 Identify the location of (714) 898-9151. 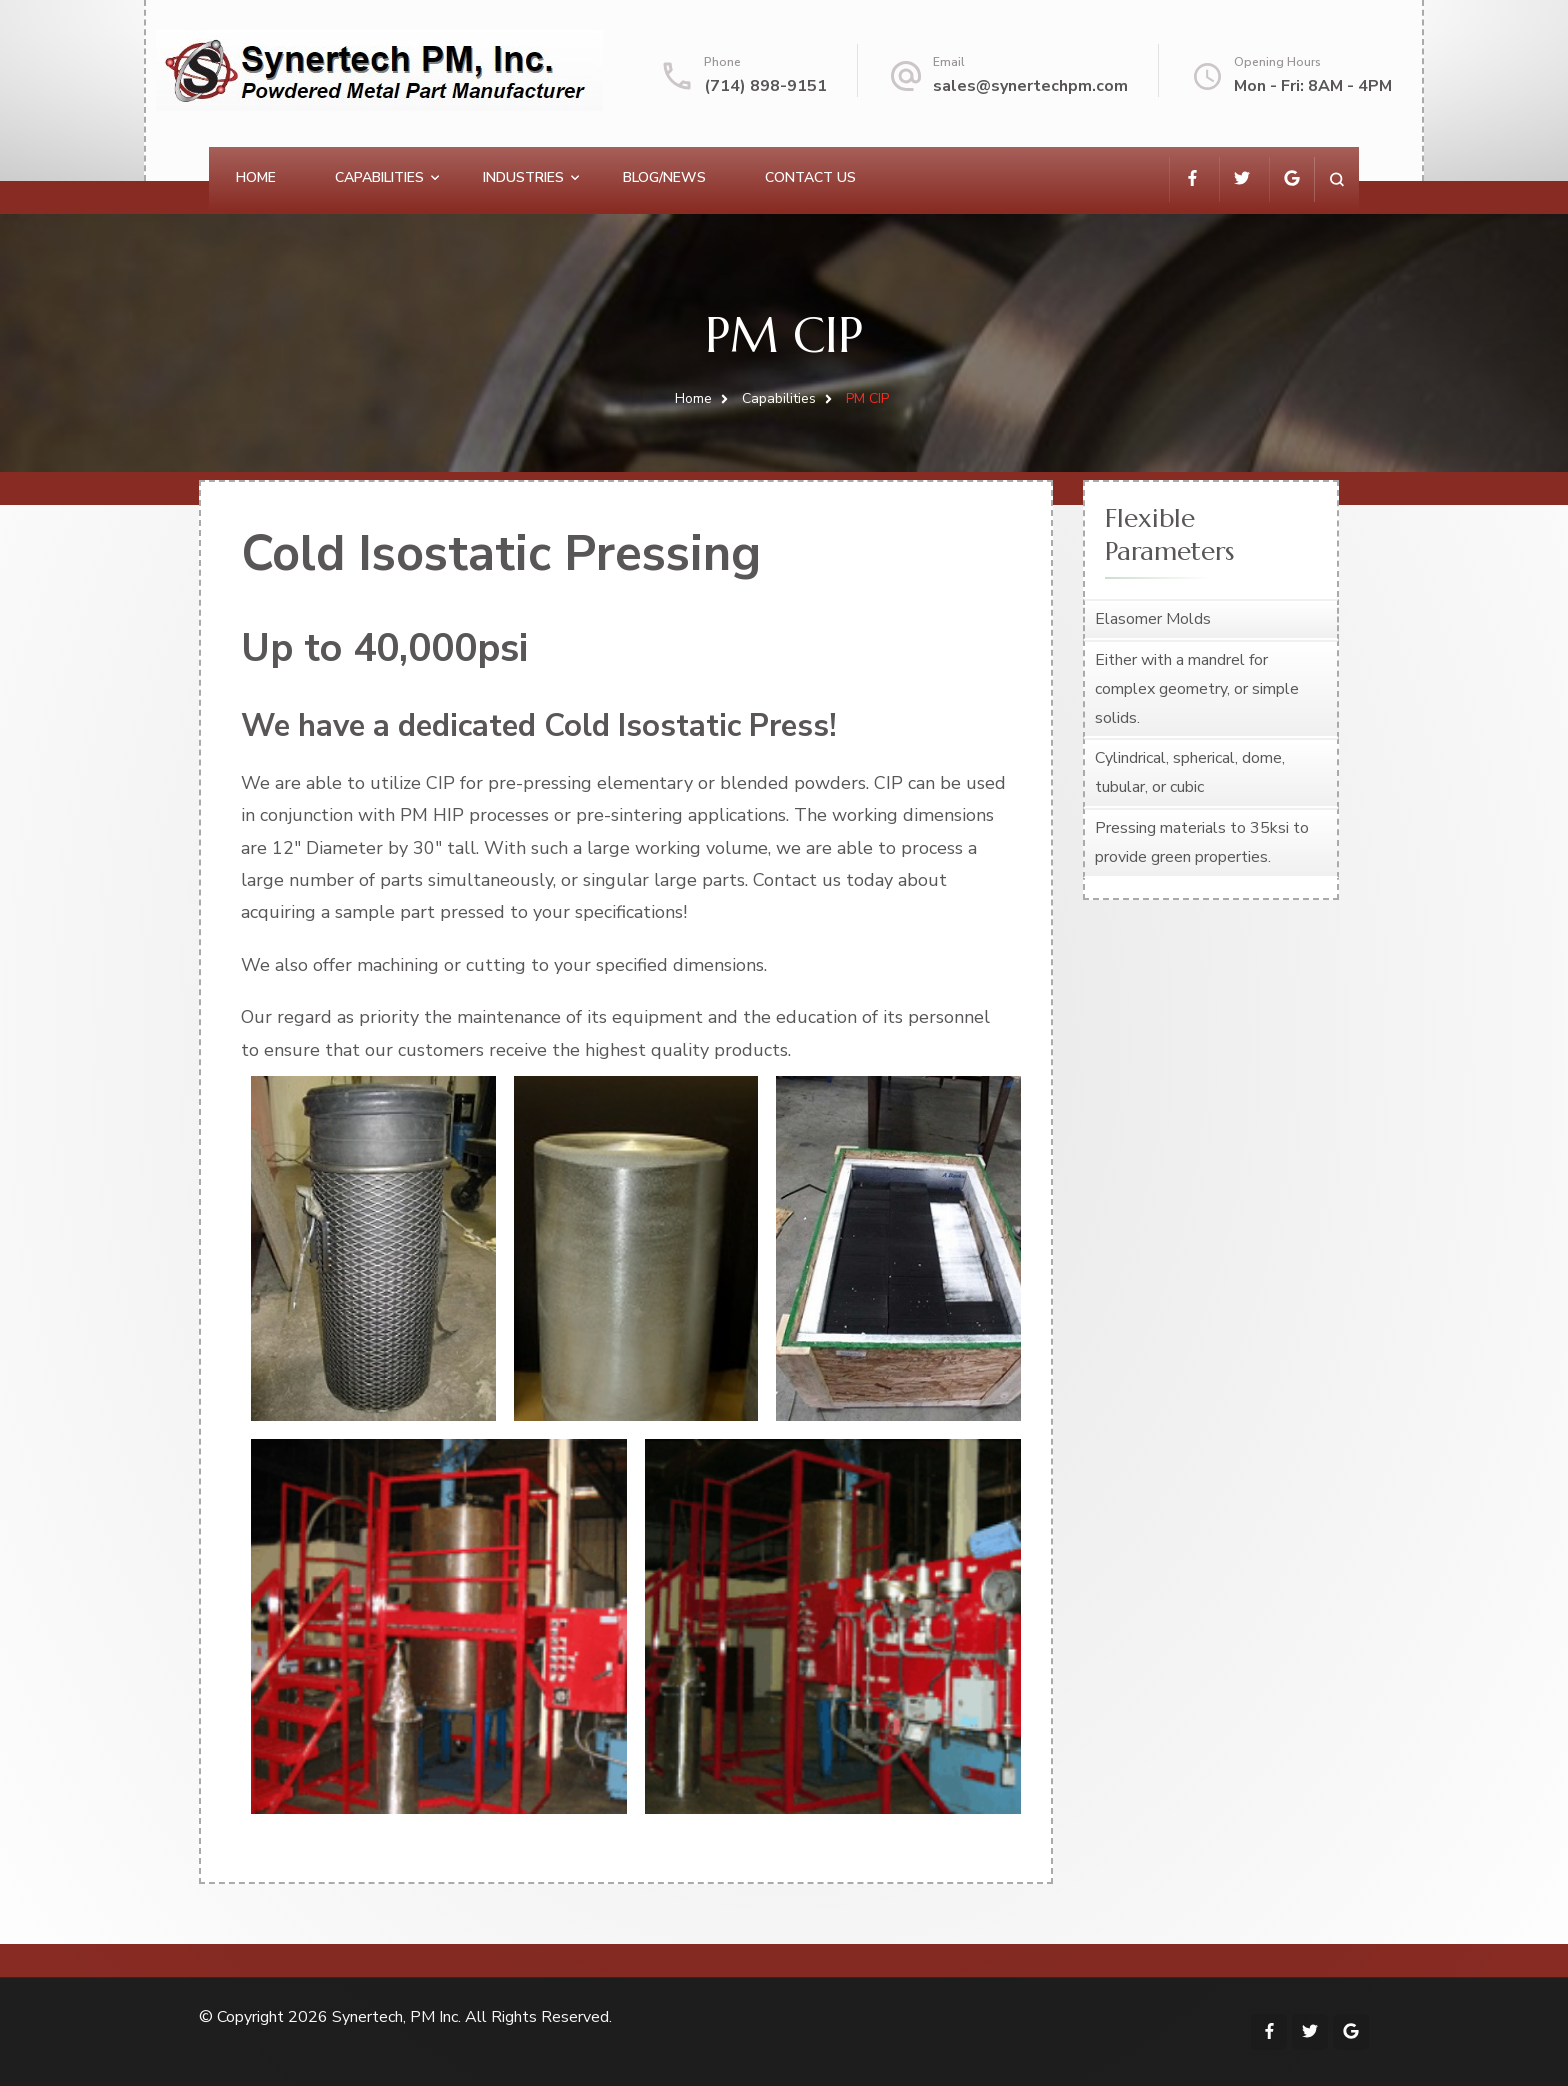
(765, 86).